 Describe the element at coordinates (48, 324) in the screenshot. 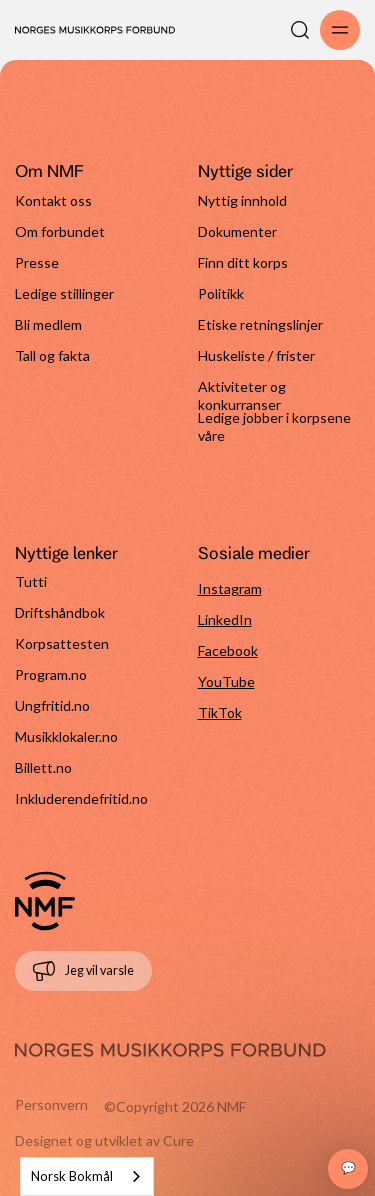

I see `Bli medlem` at that location.